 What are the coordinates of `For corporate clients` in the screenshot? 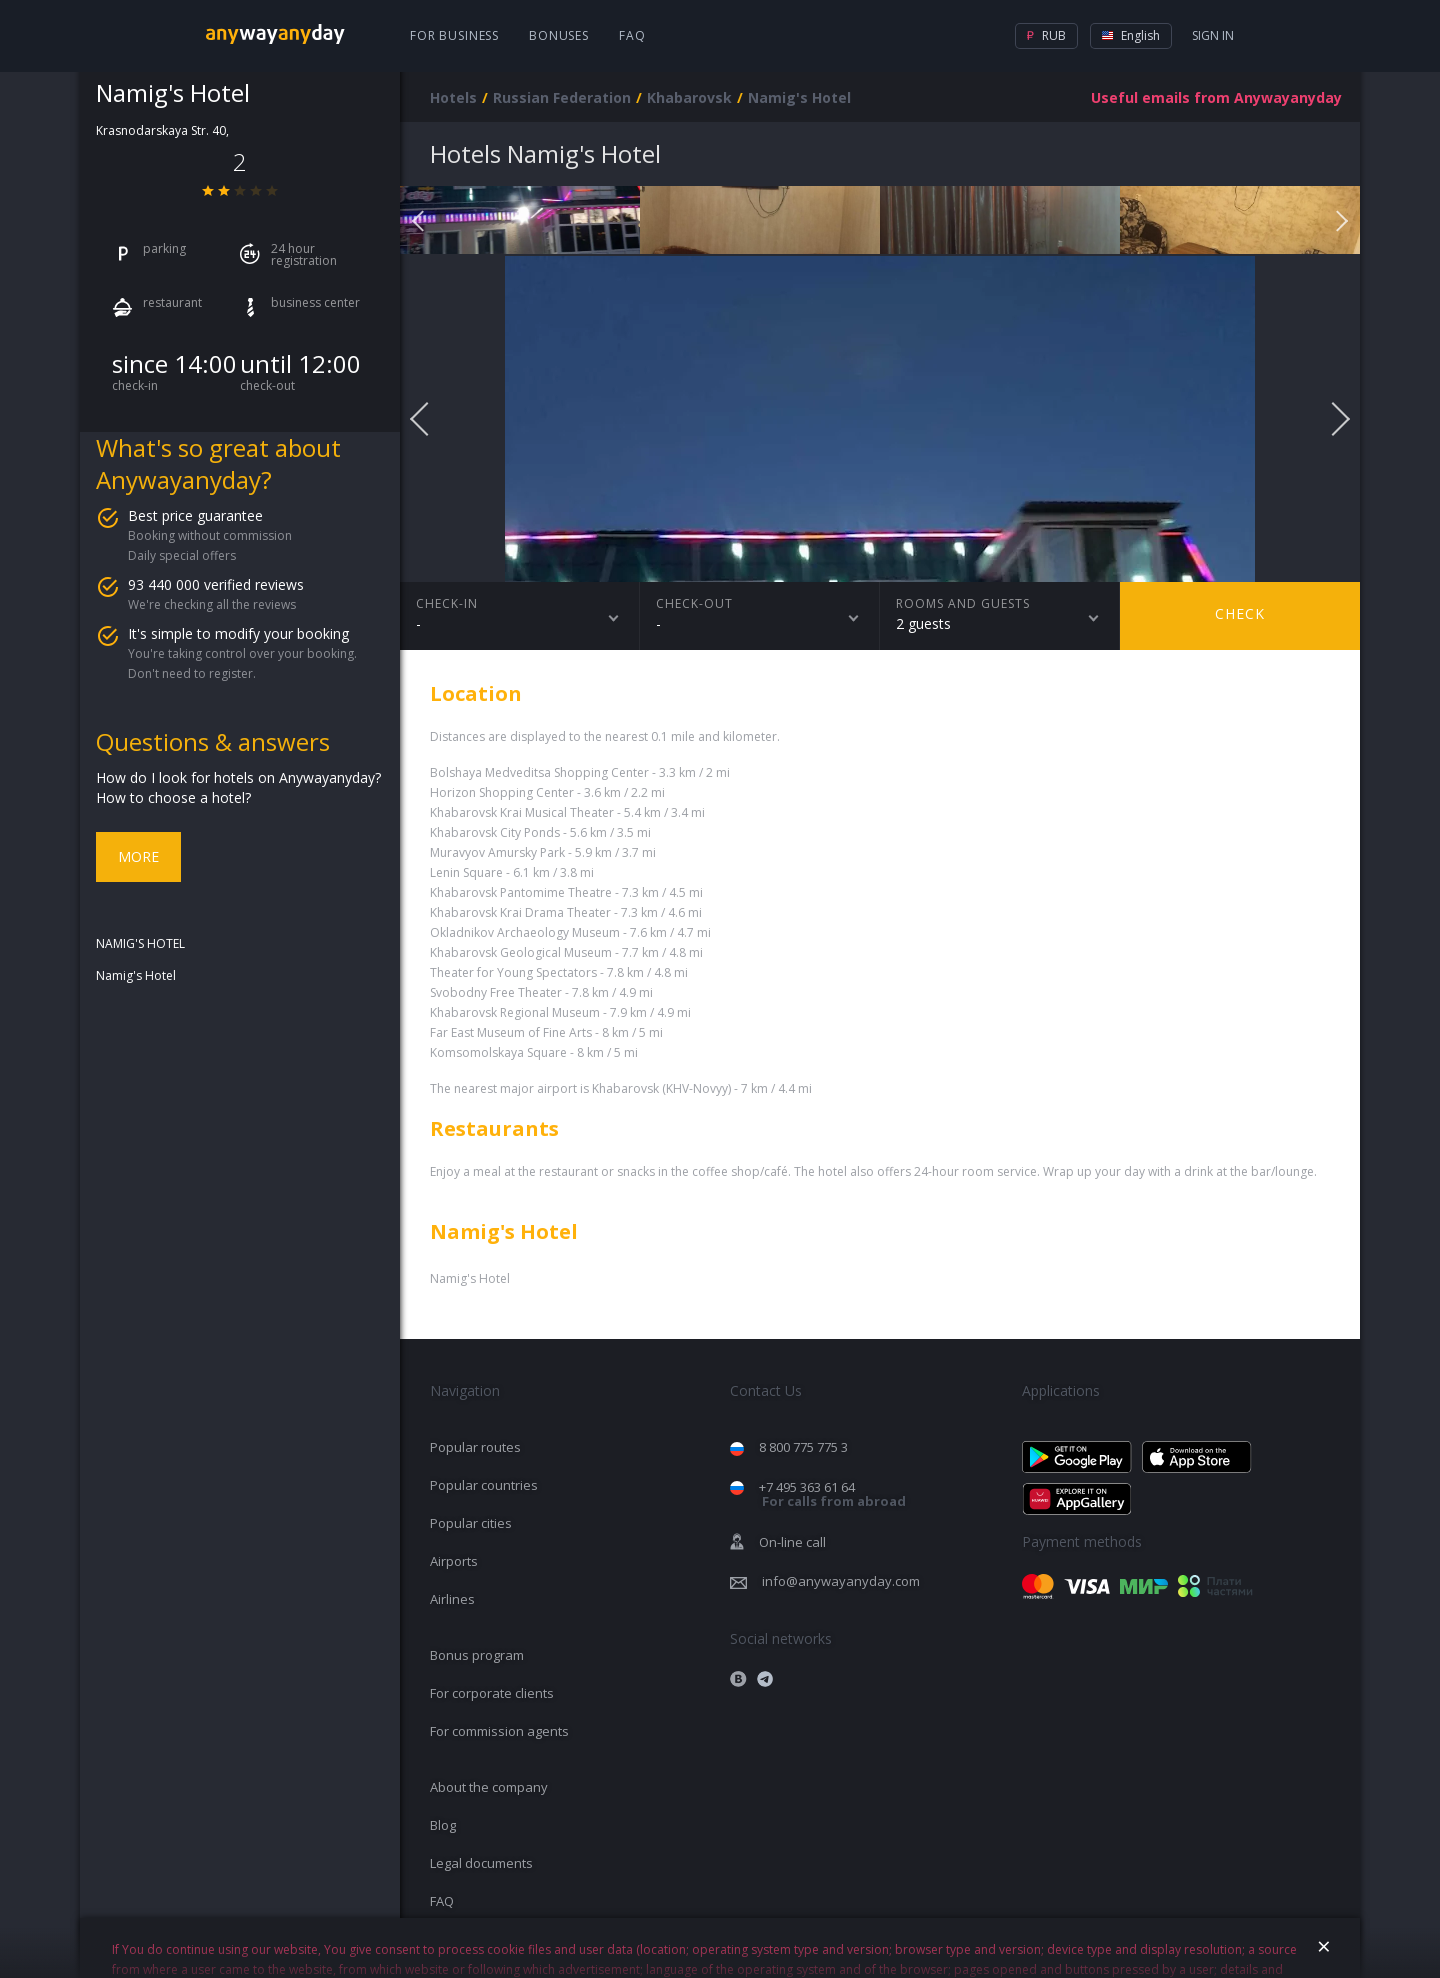 It's located at (492, 1693).